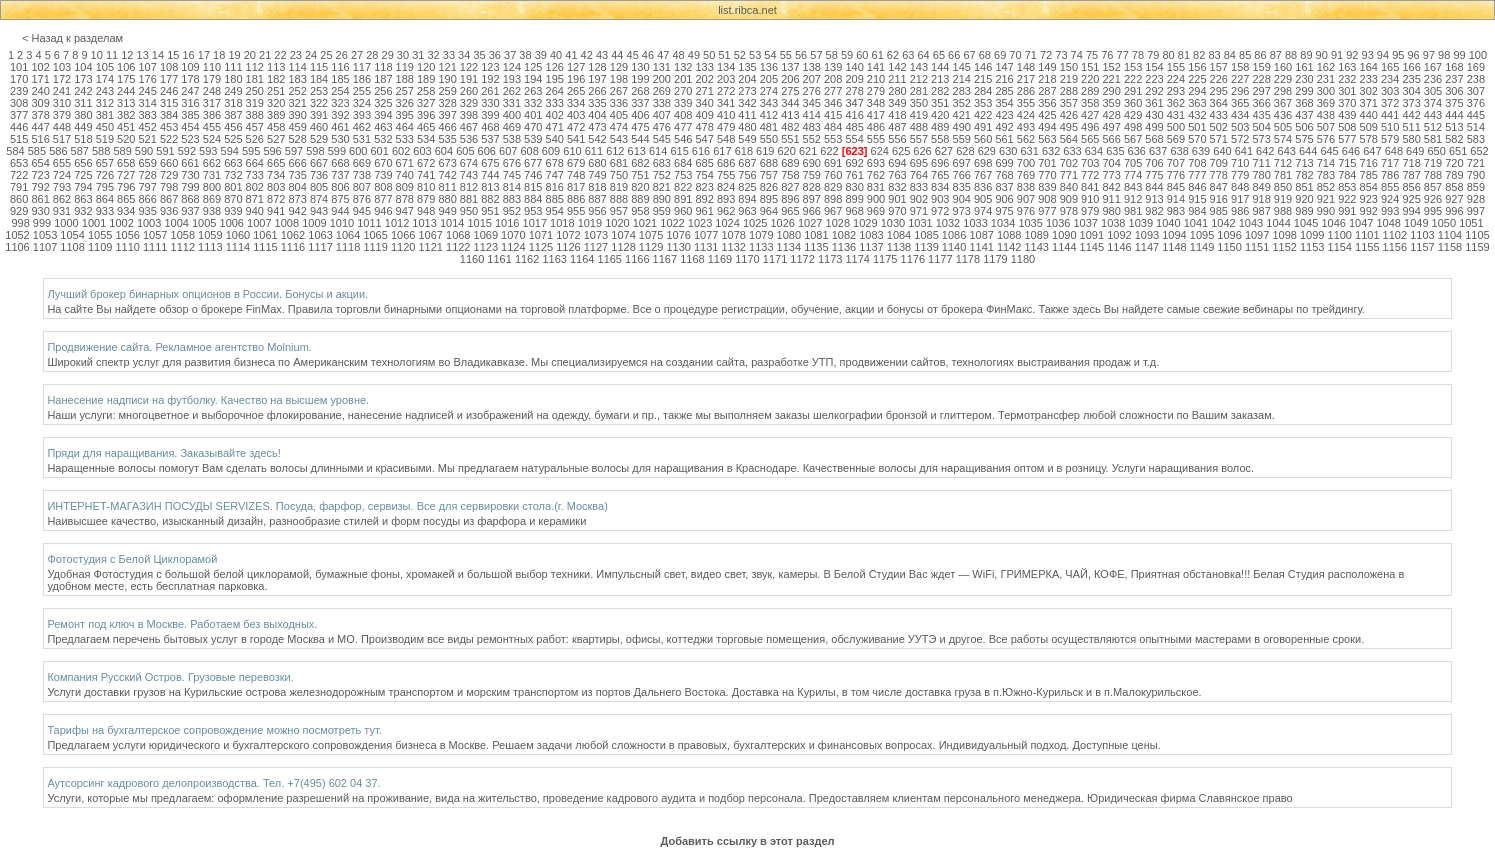 This screenshot has height=859, width=1495. I want to click on 1005, so click(204, 223).